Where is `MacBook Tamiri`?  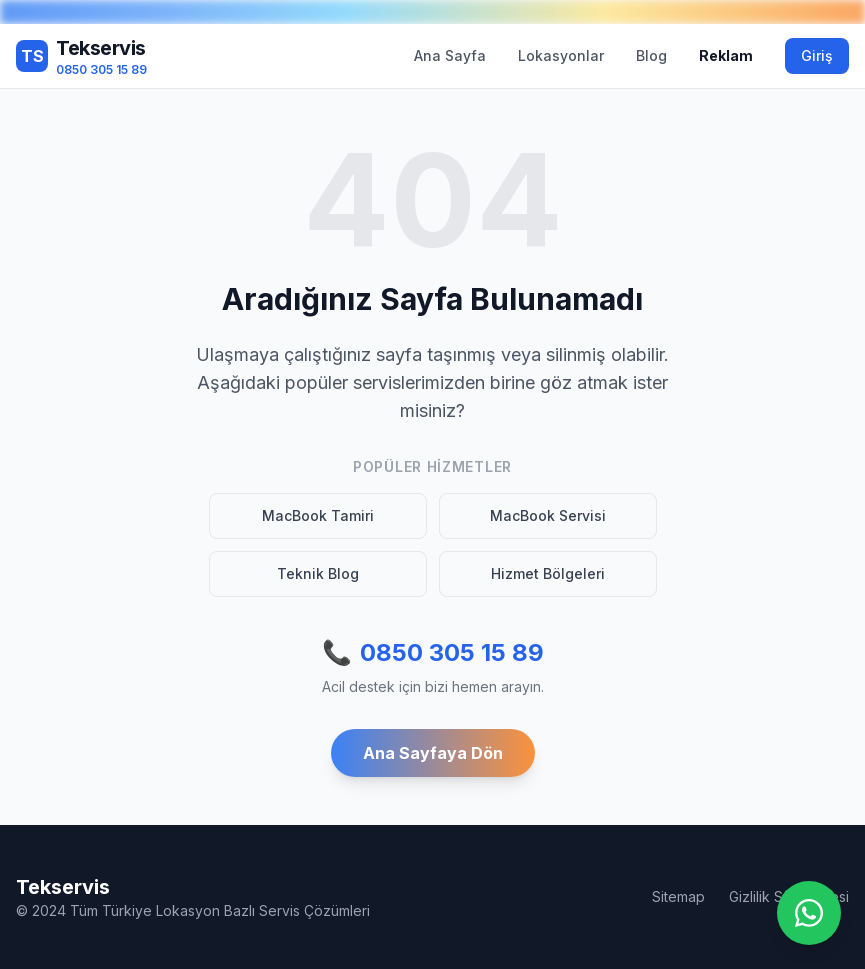 MacBook Tamiri is located at coordinates (318, 515).